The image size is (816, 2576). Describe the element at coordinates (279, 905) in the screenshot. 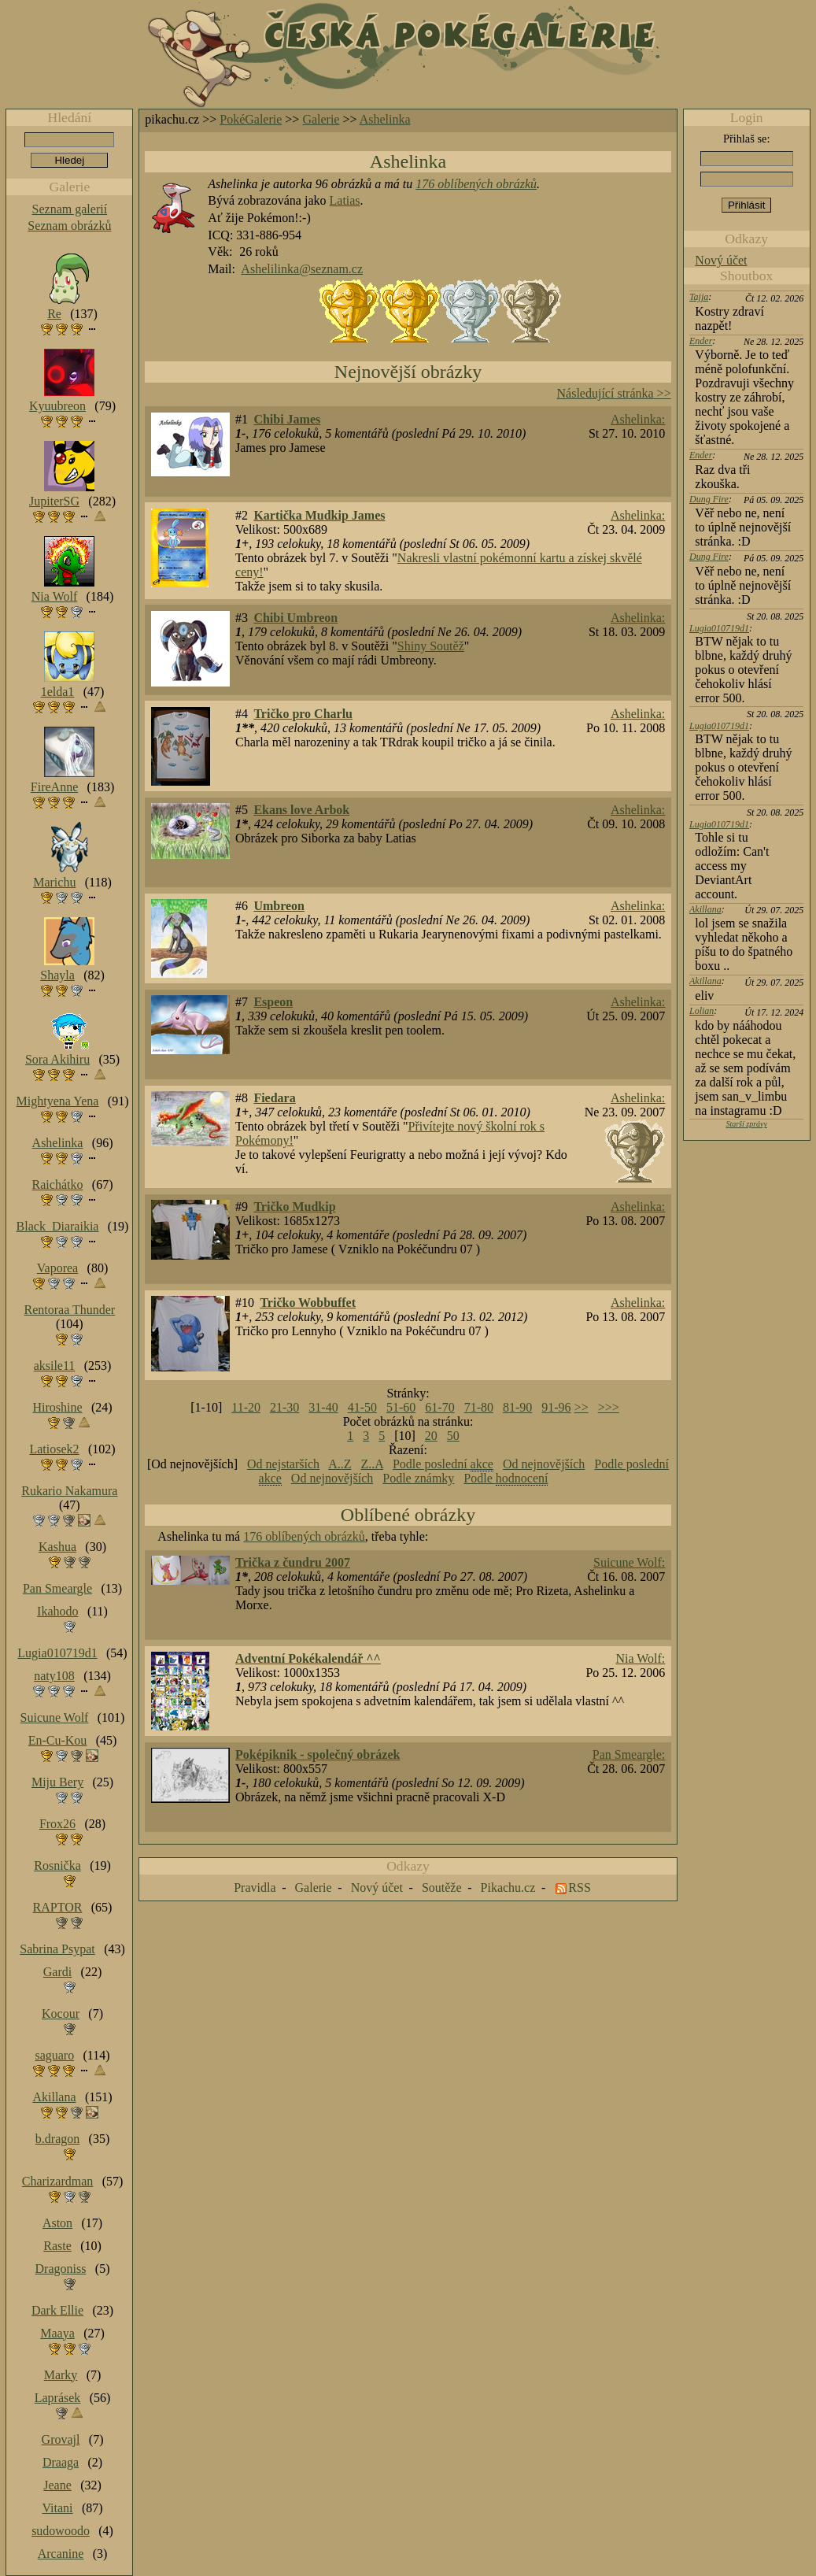

I see `Umbreon` at that location.